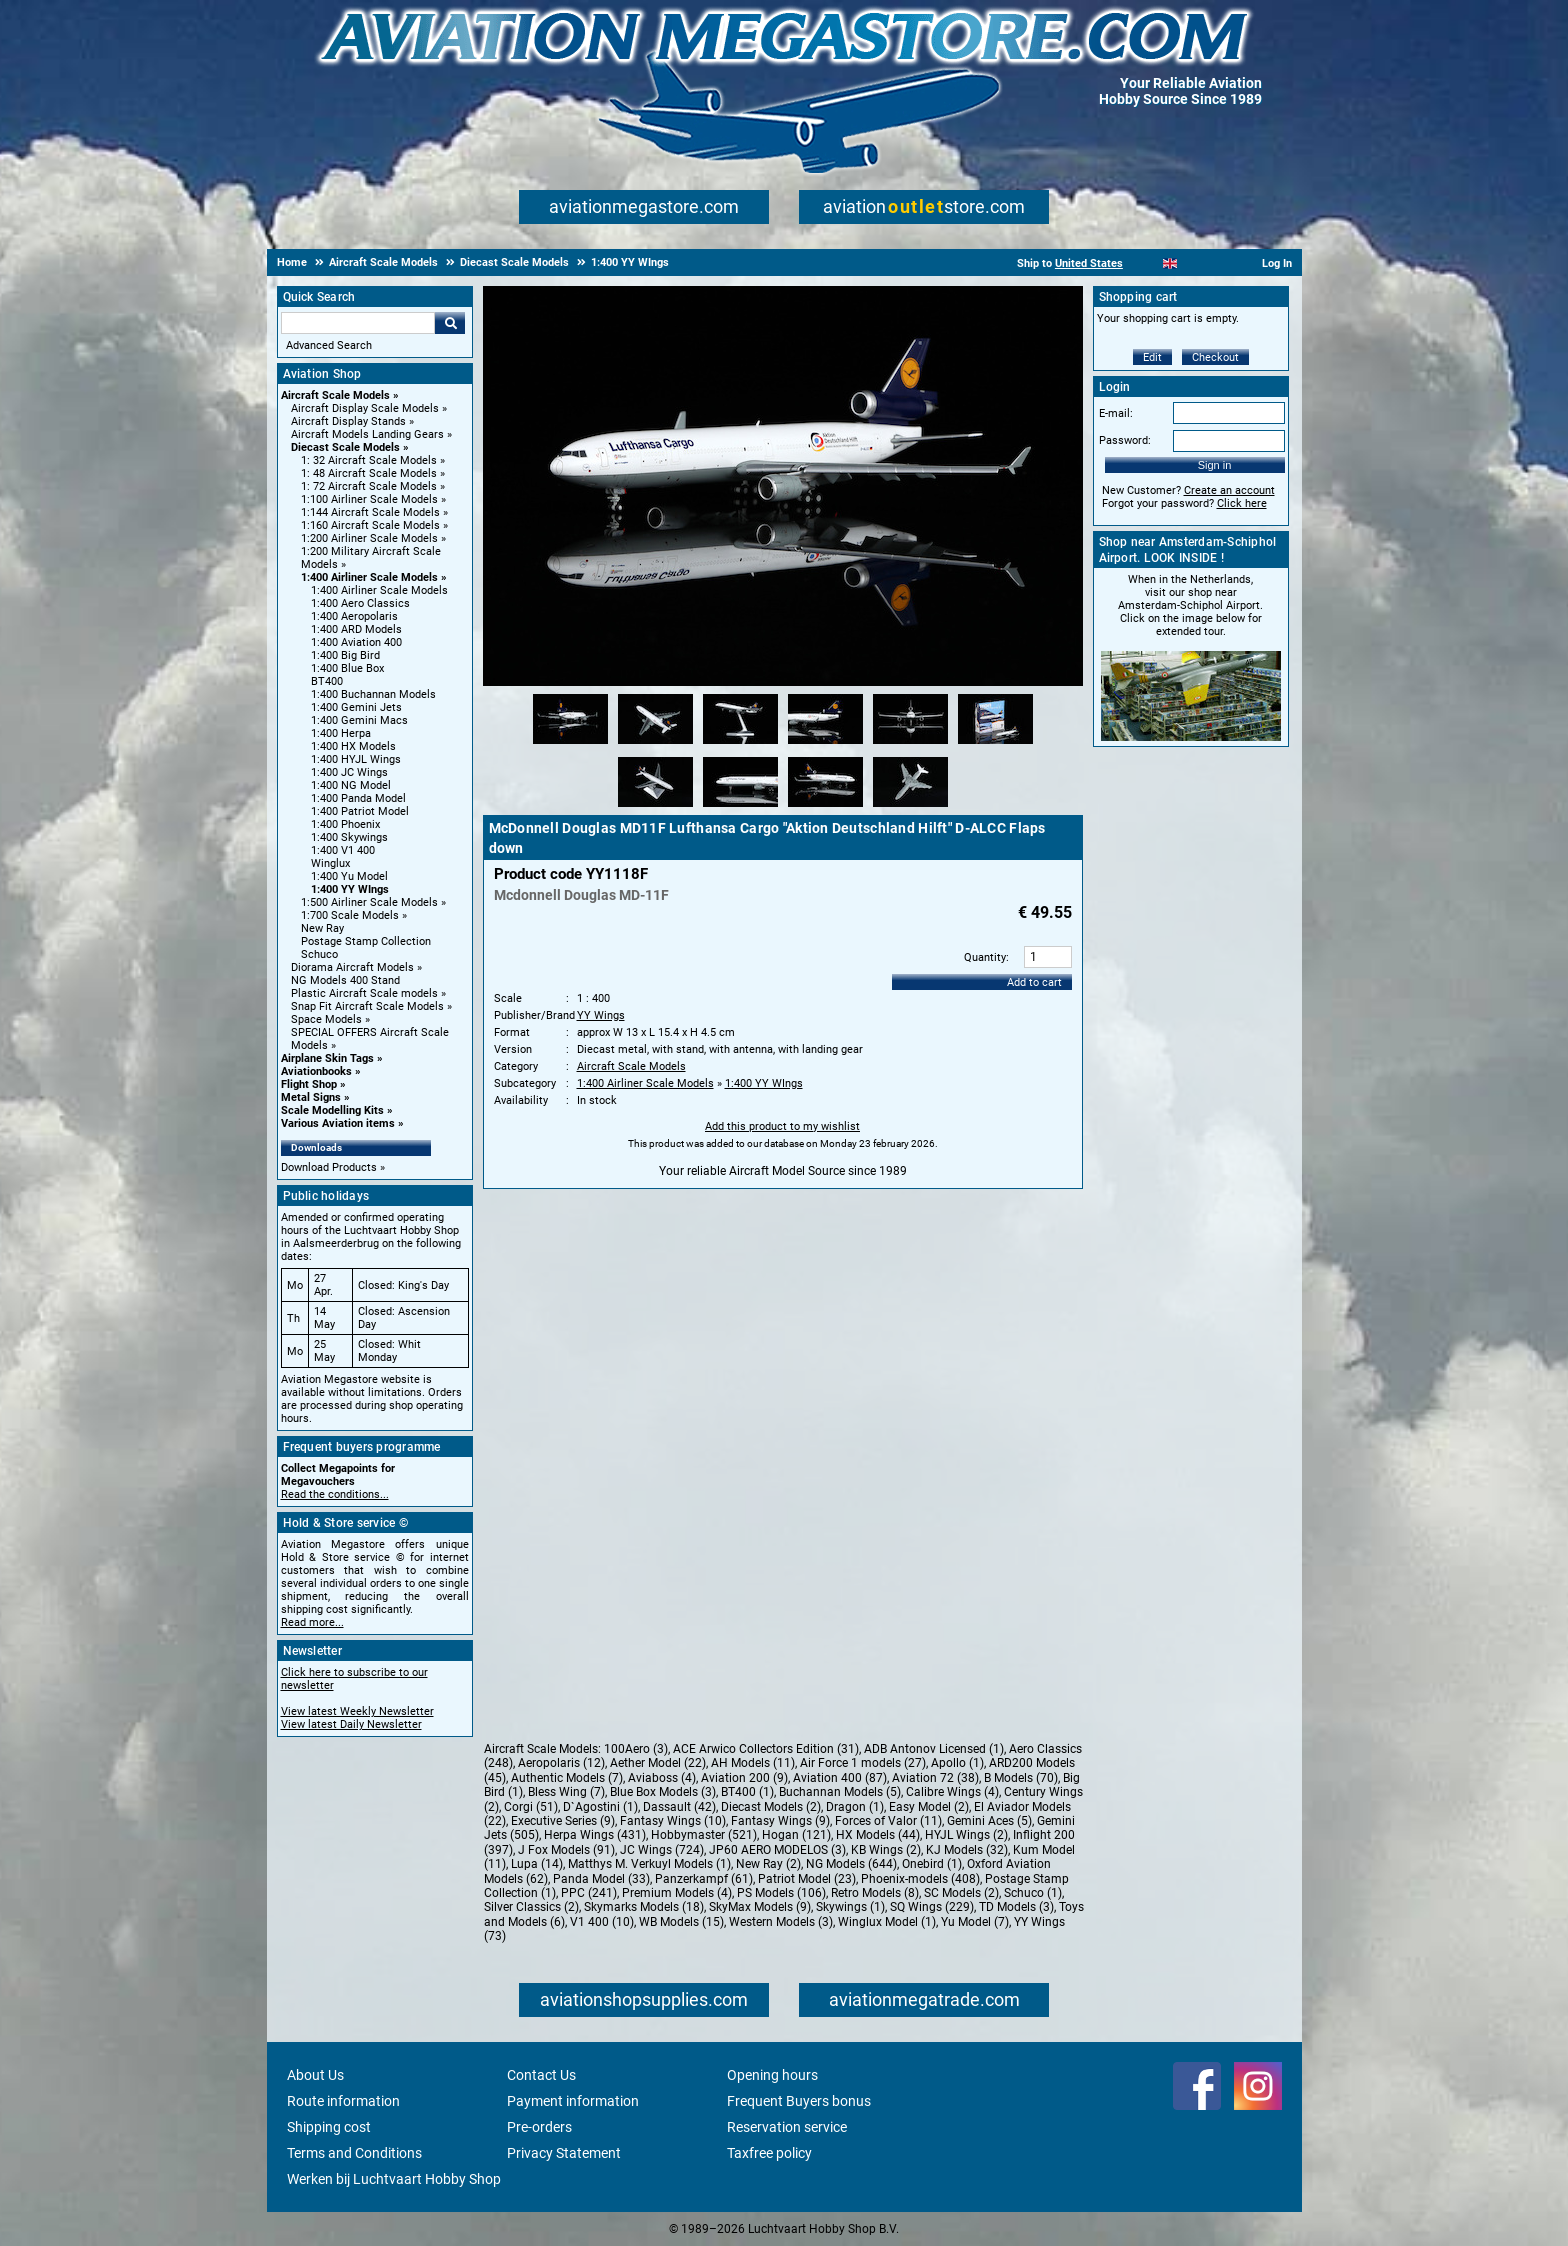 The height and width of the screenshot is (2246, 1568). I want to click on D`Agostini (1), so click(600, 1807).